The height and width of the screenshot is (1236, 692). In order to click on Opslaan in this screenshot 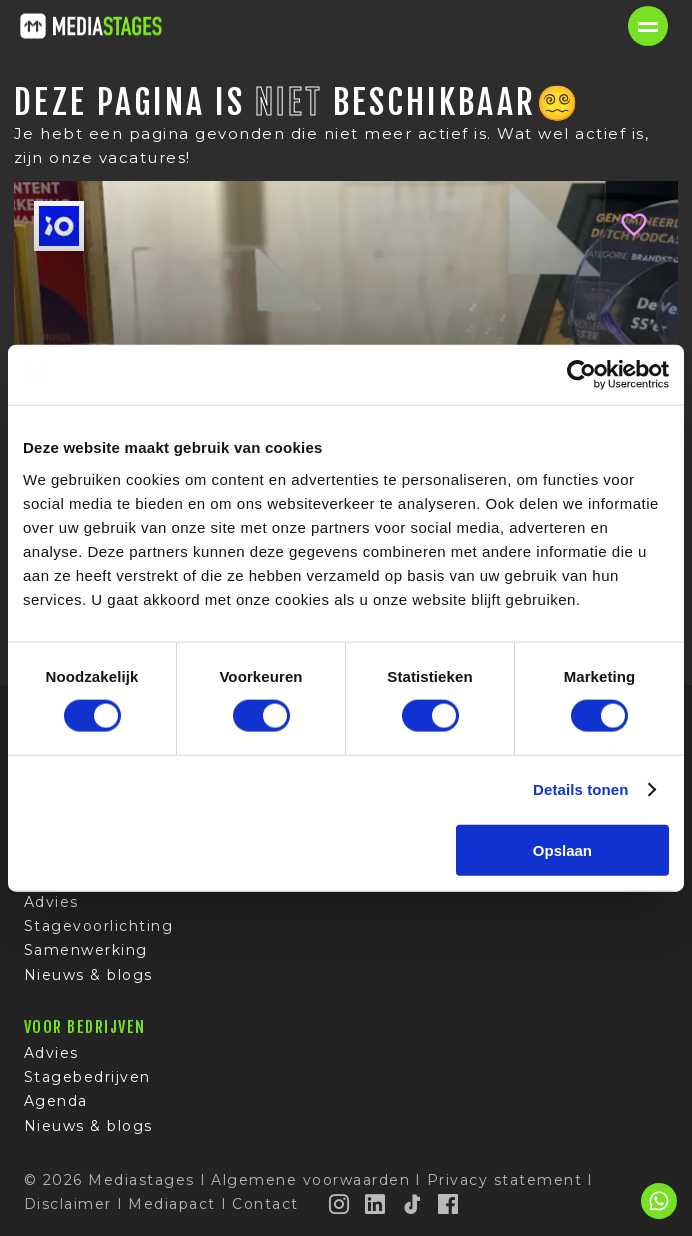, I will do `click(562, 849)`.